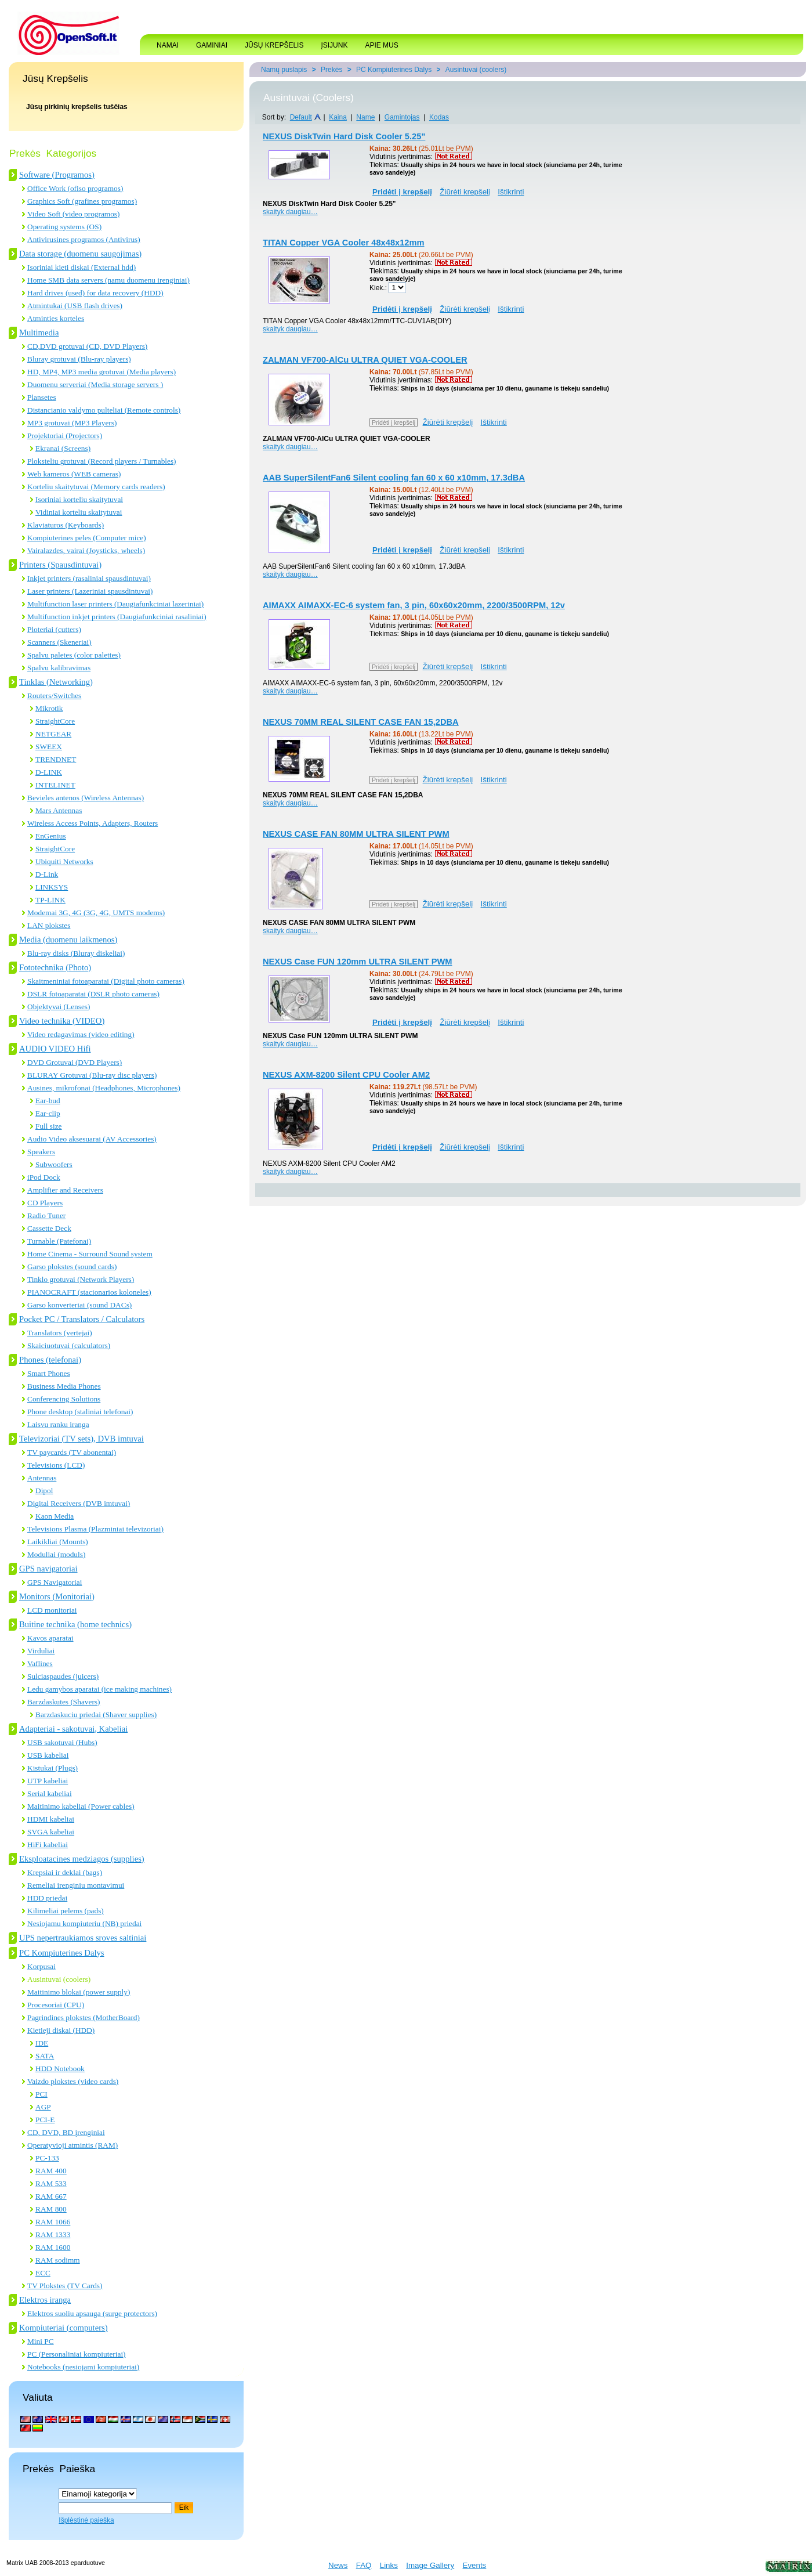 The image size is (812, 2576). What do you see at coordinates (85, 797) in the screenshot?
I see `Bevieles antenos (Wireless Antennas)` at bounding box center [85, 797].